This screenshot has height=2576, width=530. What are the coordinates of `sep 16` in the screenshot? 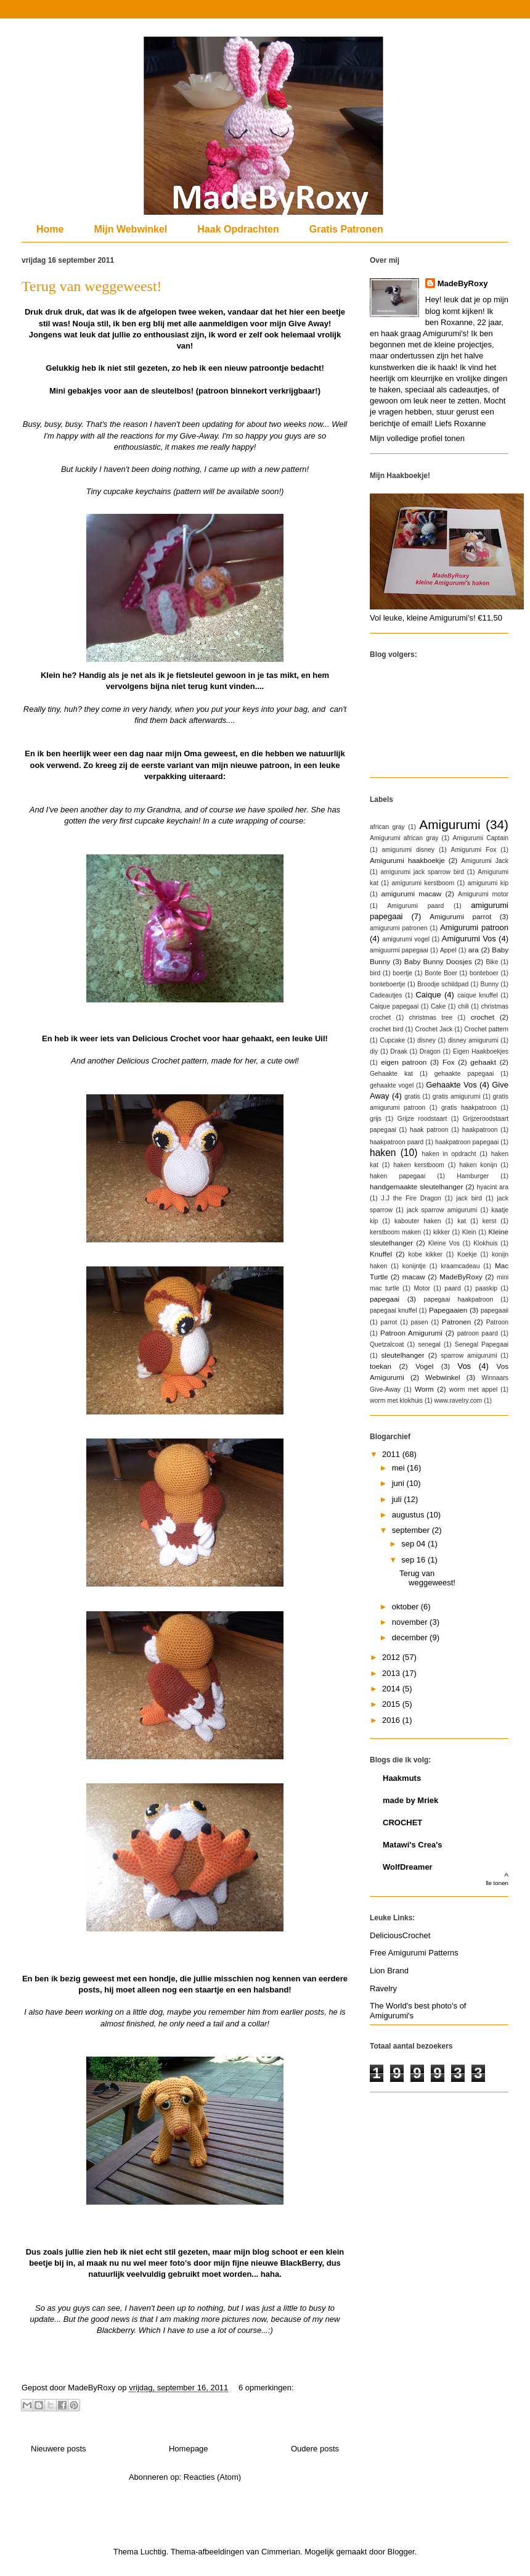 It's located at (414, 1559).